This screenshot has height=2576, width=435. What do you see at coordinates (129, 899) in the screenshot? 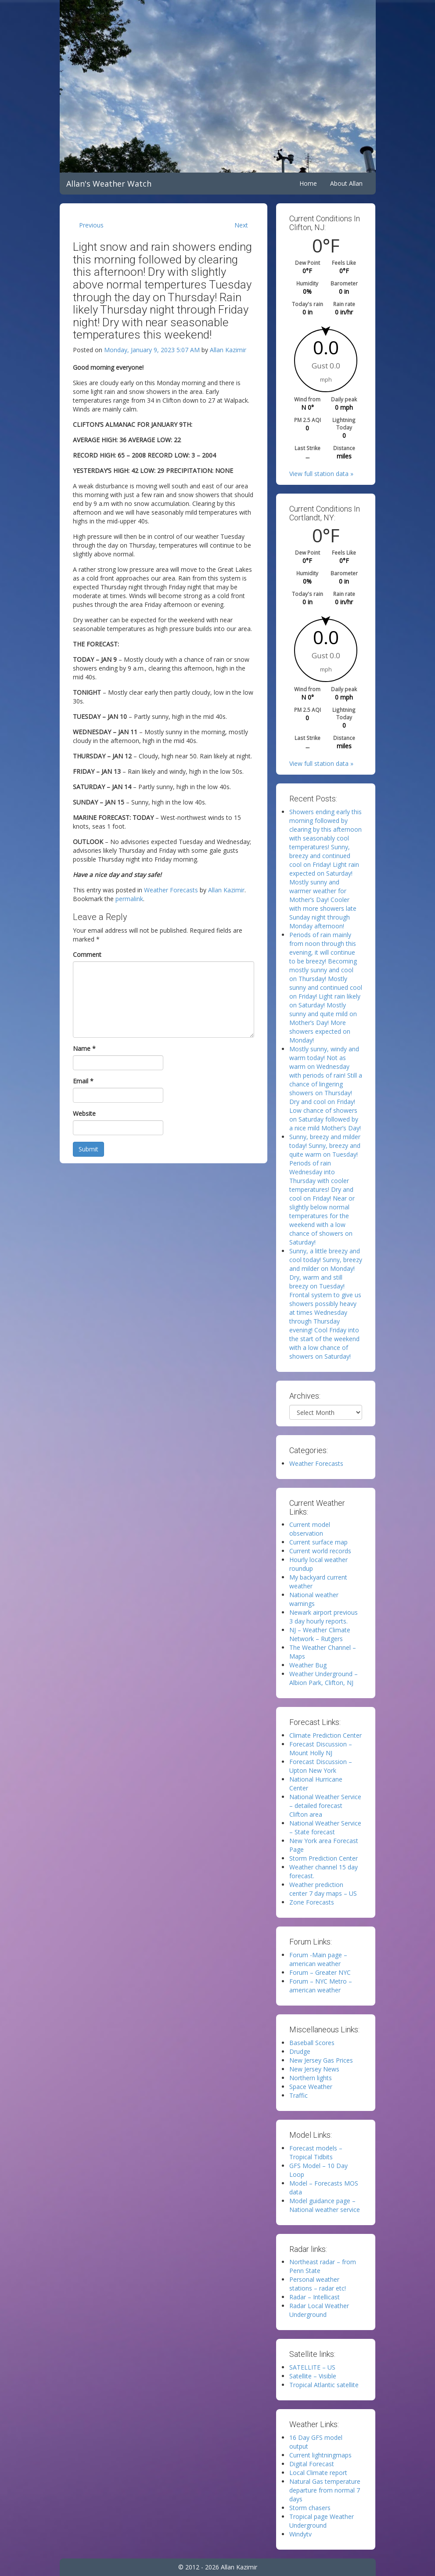
I see `permalink` at bounding box center [129, 899].